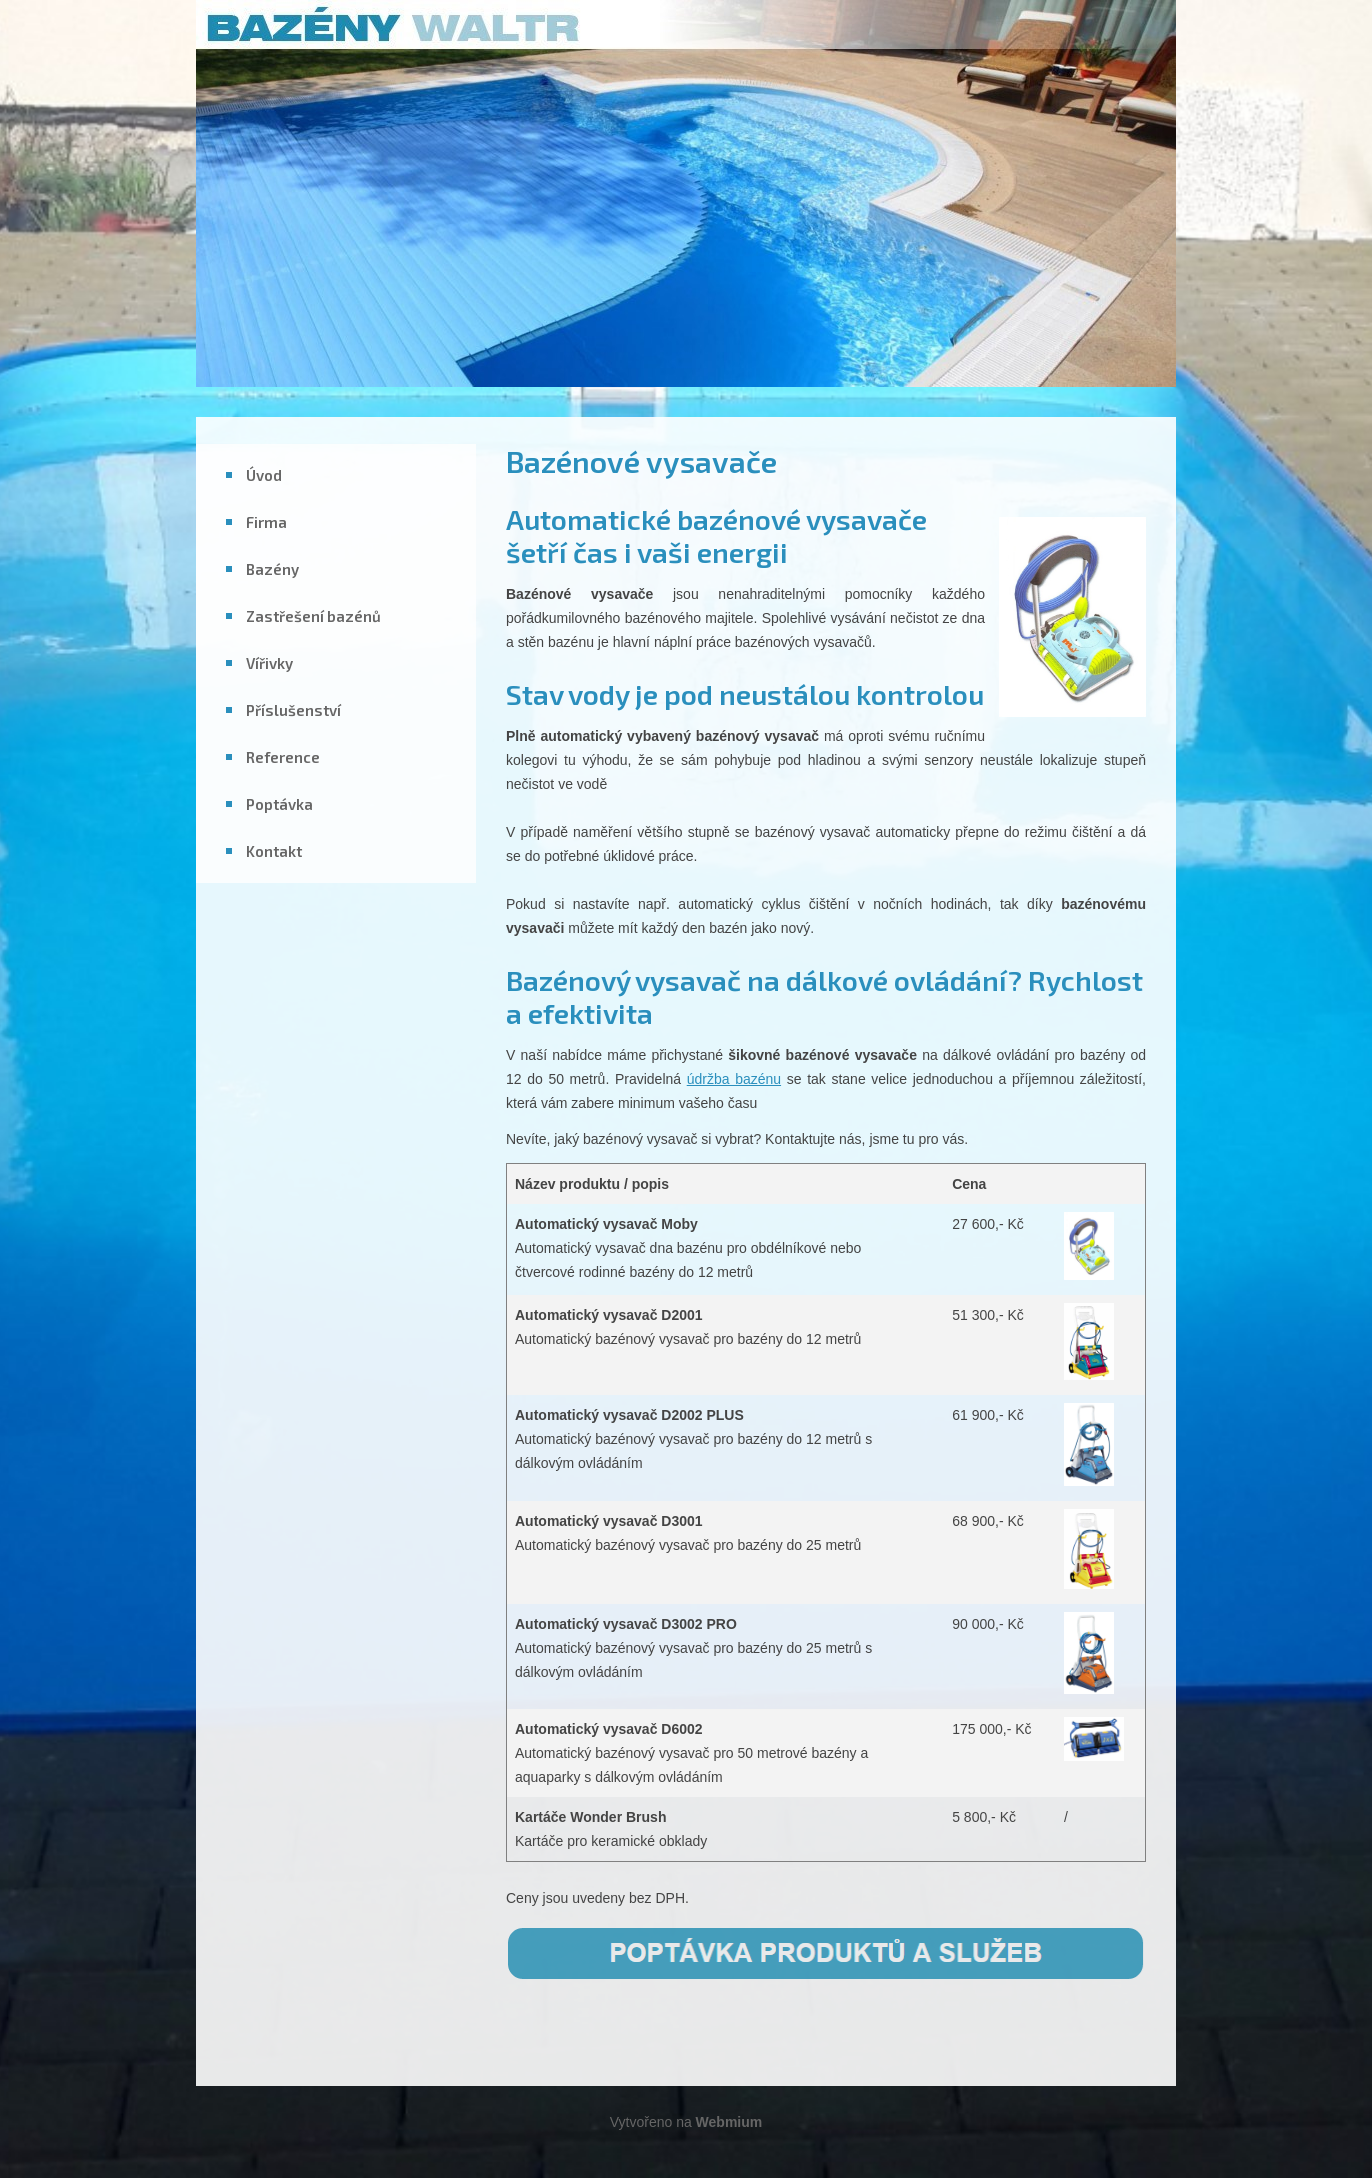 Image resolution: width=1372 pixels, height=2178 pixels. What do you see at coordinates (279, 804) in the screenshot?
I see `Poptávka` at bounding box center [279, 804].